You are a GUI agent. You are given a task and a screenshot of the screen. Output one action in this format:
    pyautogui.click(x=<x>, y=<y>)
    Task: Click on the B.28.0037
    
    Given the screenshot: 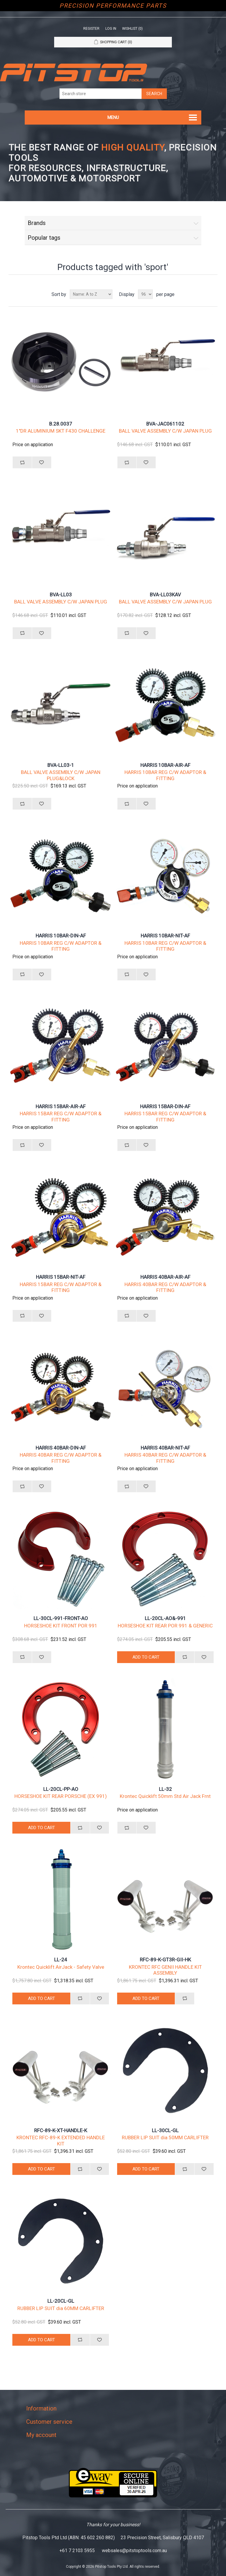 What is the action you would take?
    pyautogui.click(x=60, y=424)
    